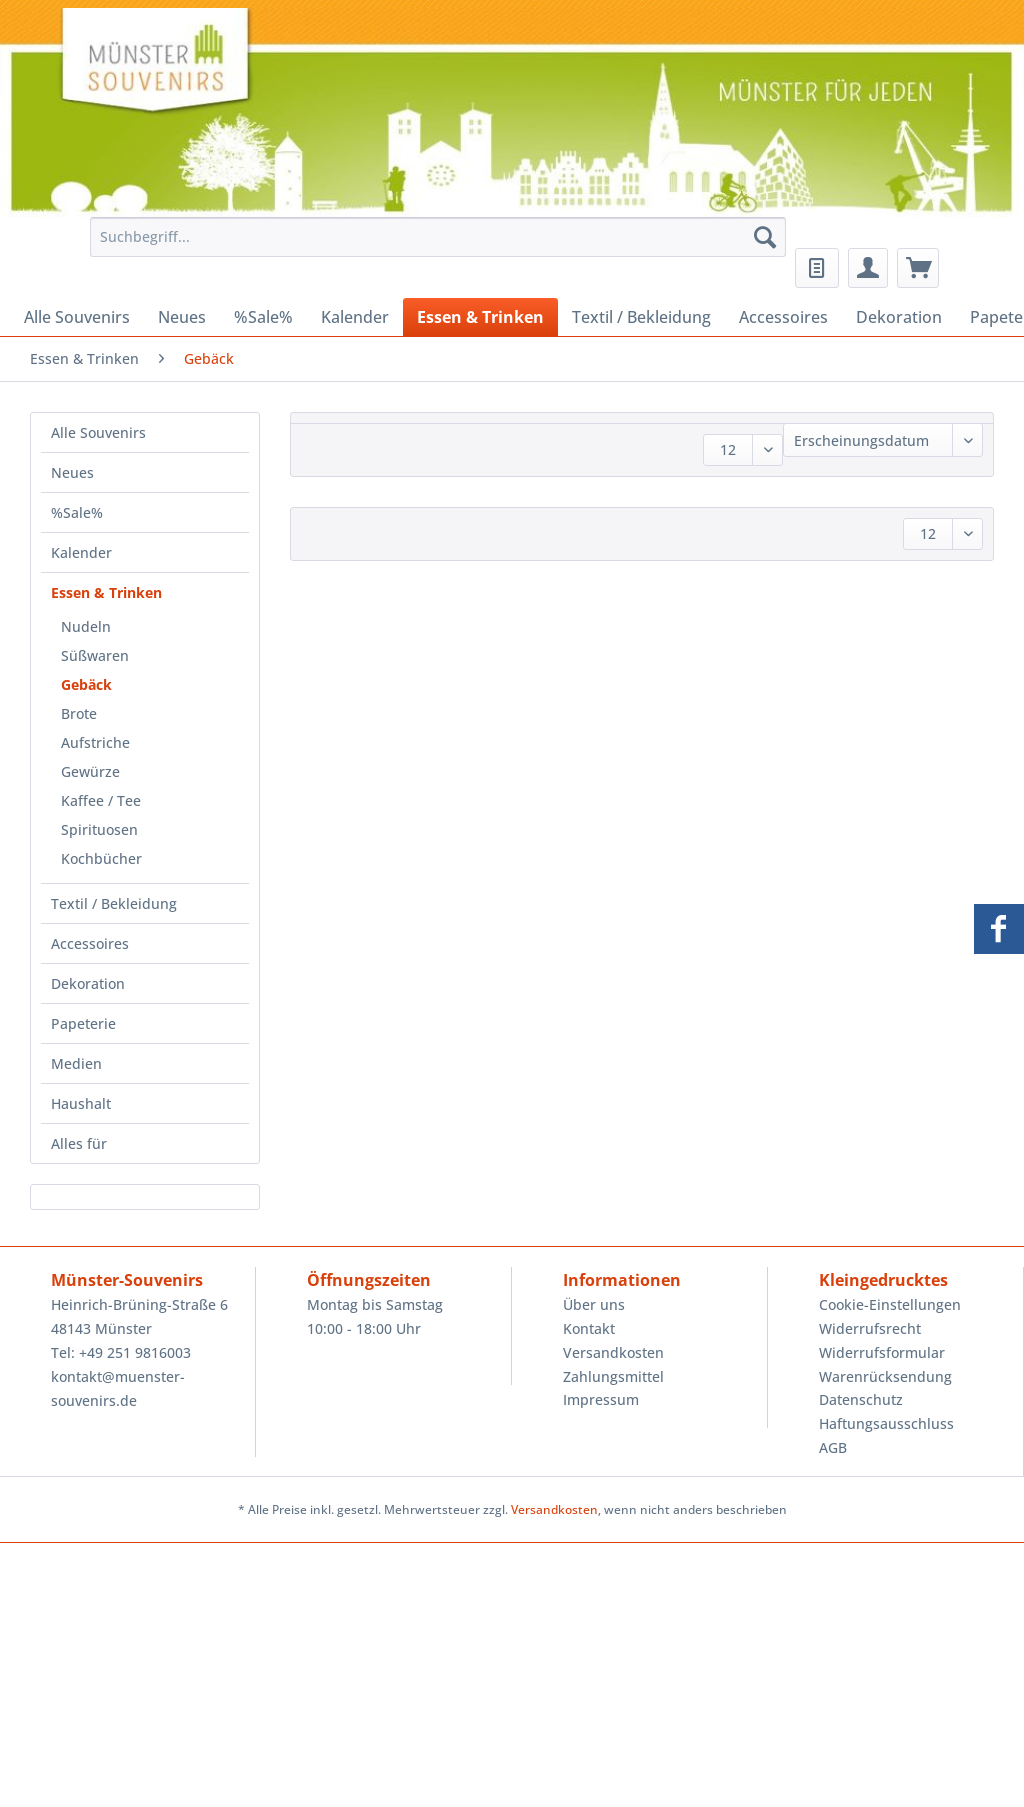 This screenshot has height=1807, width=1024. What do you see at coordinates (98, 432) in the screenshot?
I see `Alle Souvenirs` at bounding box center [98, 432].